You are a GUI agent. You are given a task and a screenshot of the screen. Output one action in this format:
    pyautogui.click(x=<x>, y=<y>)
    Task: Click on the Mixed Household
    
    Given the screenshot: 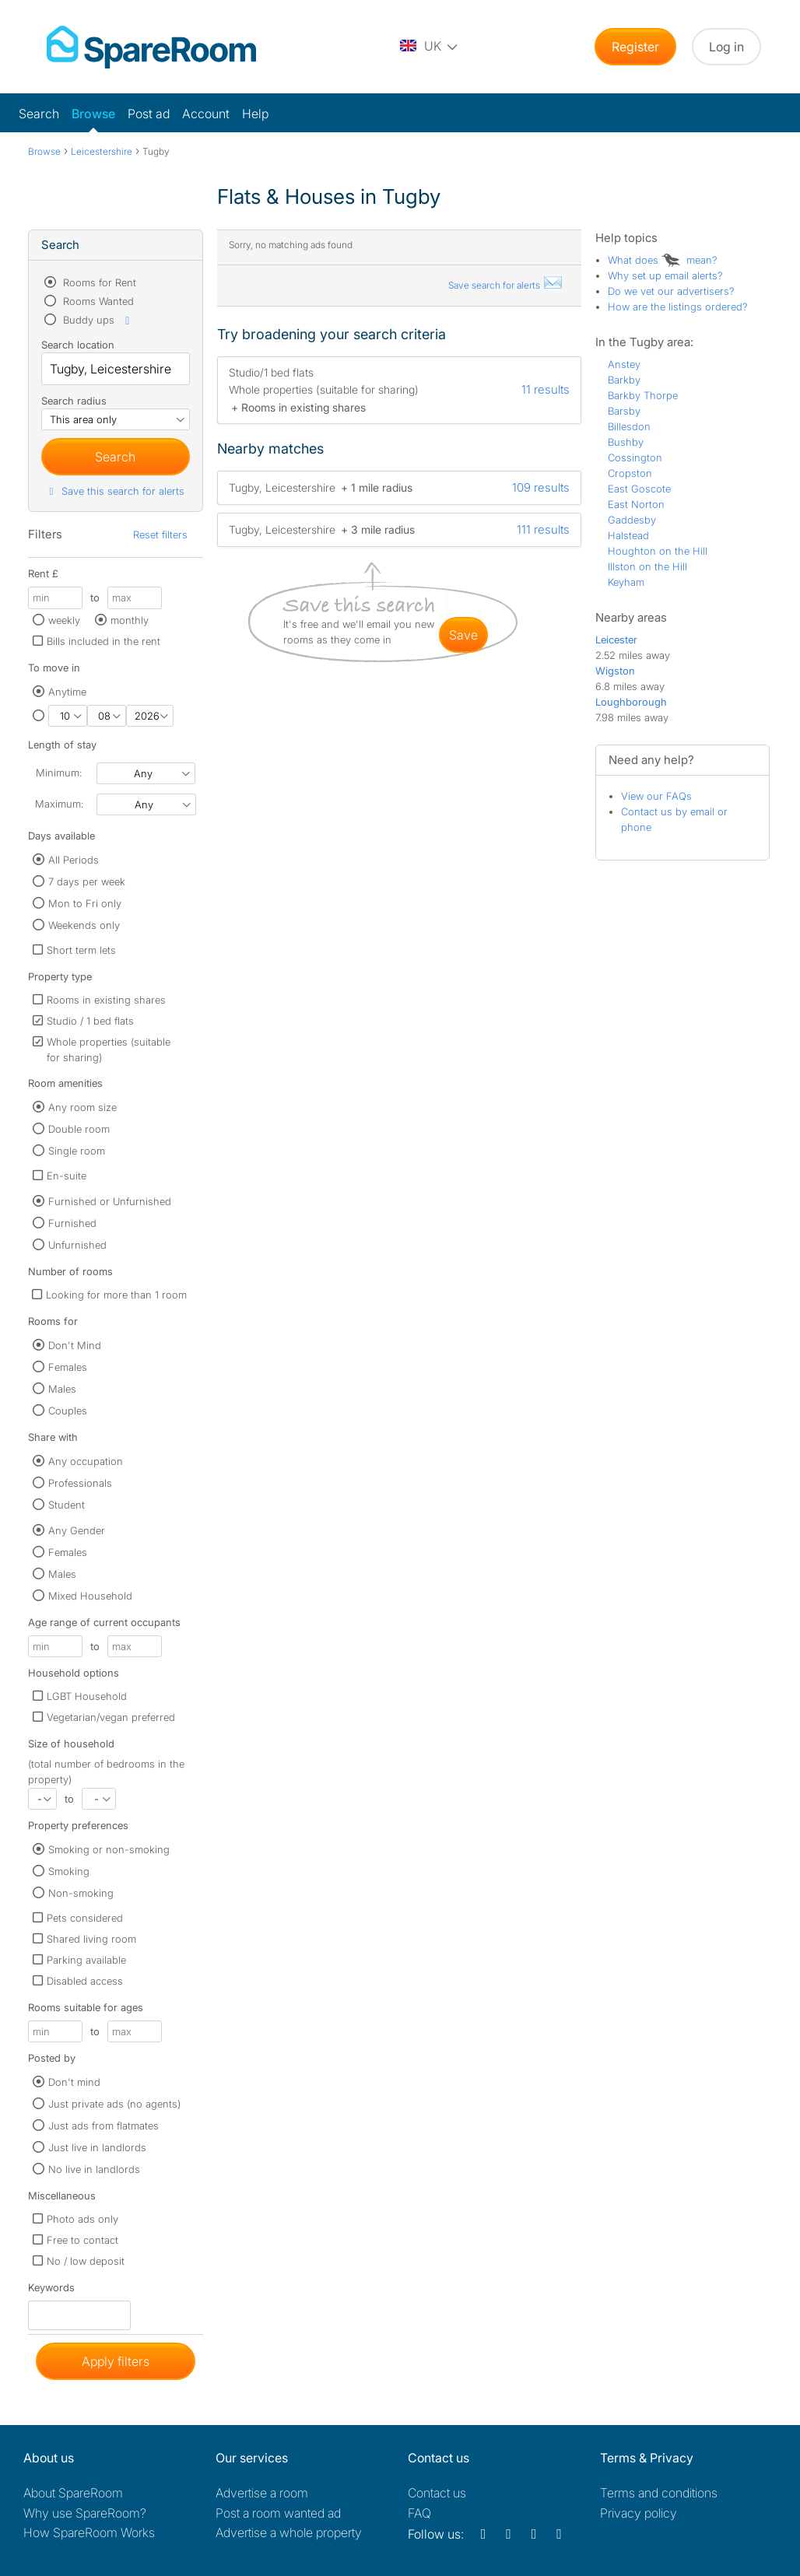 What is the action you would take?
    pyautogui.click(x=90, y=1595)
    